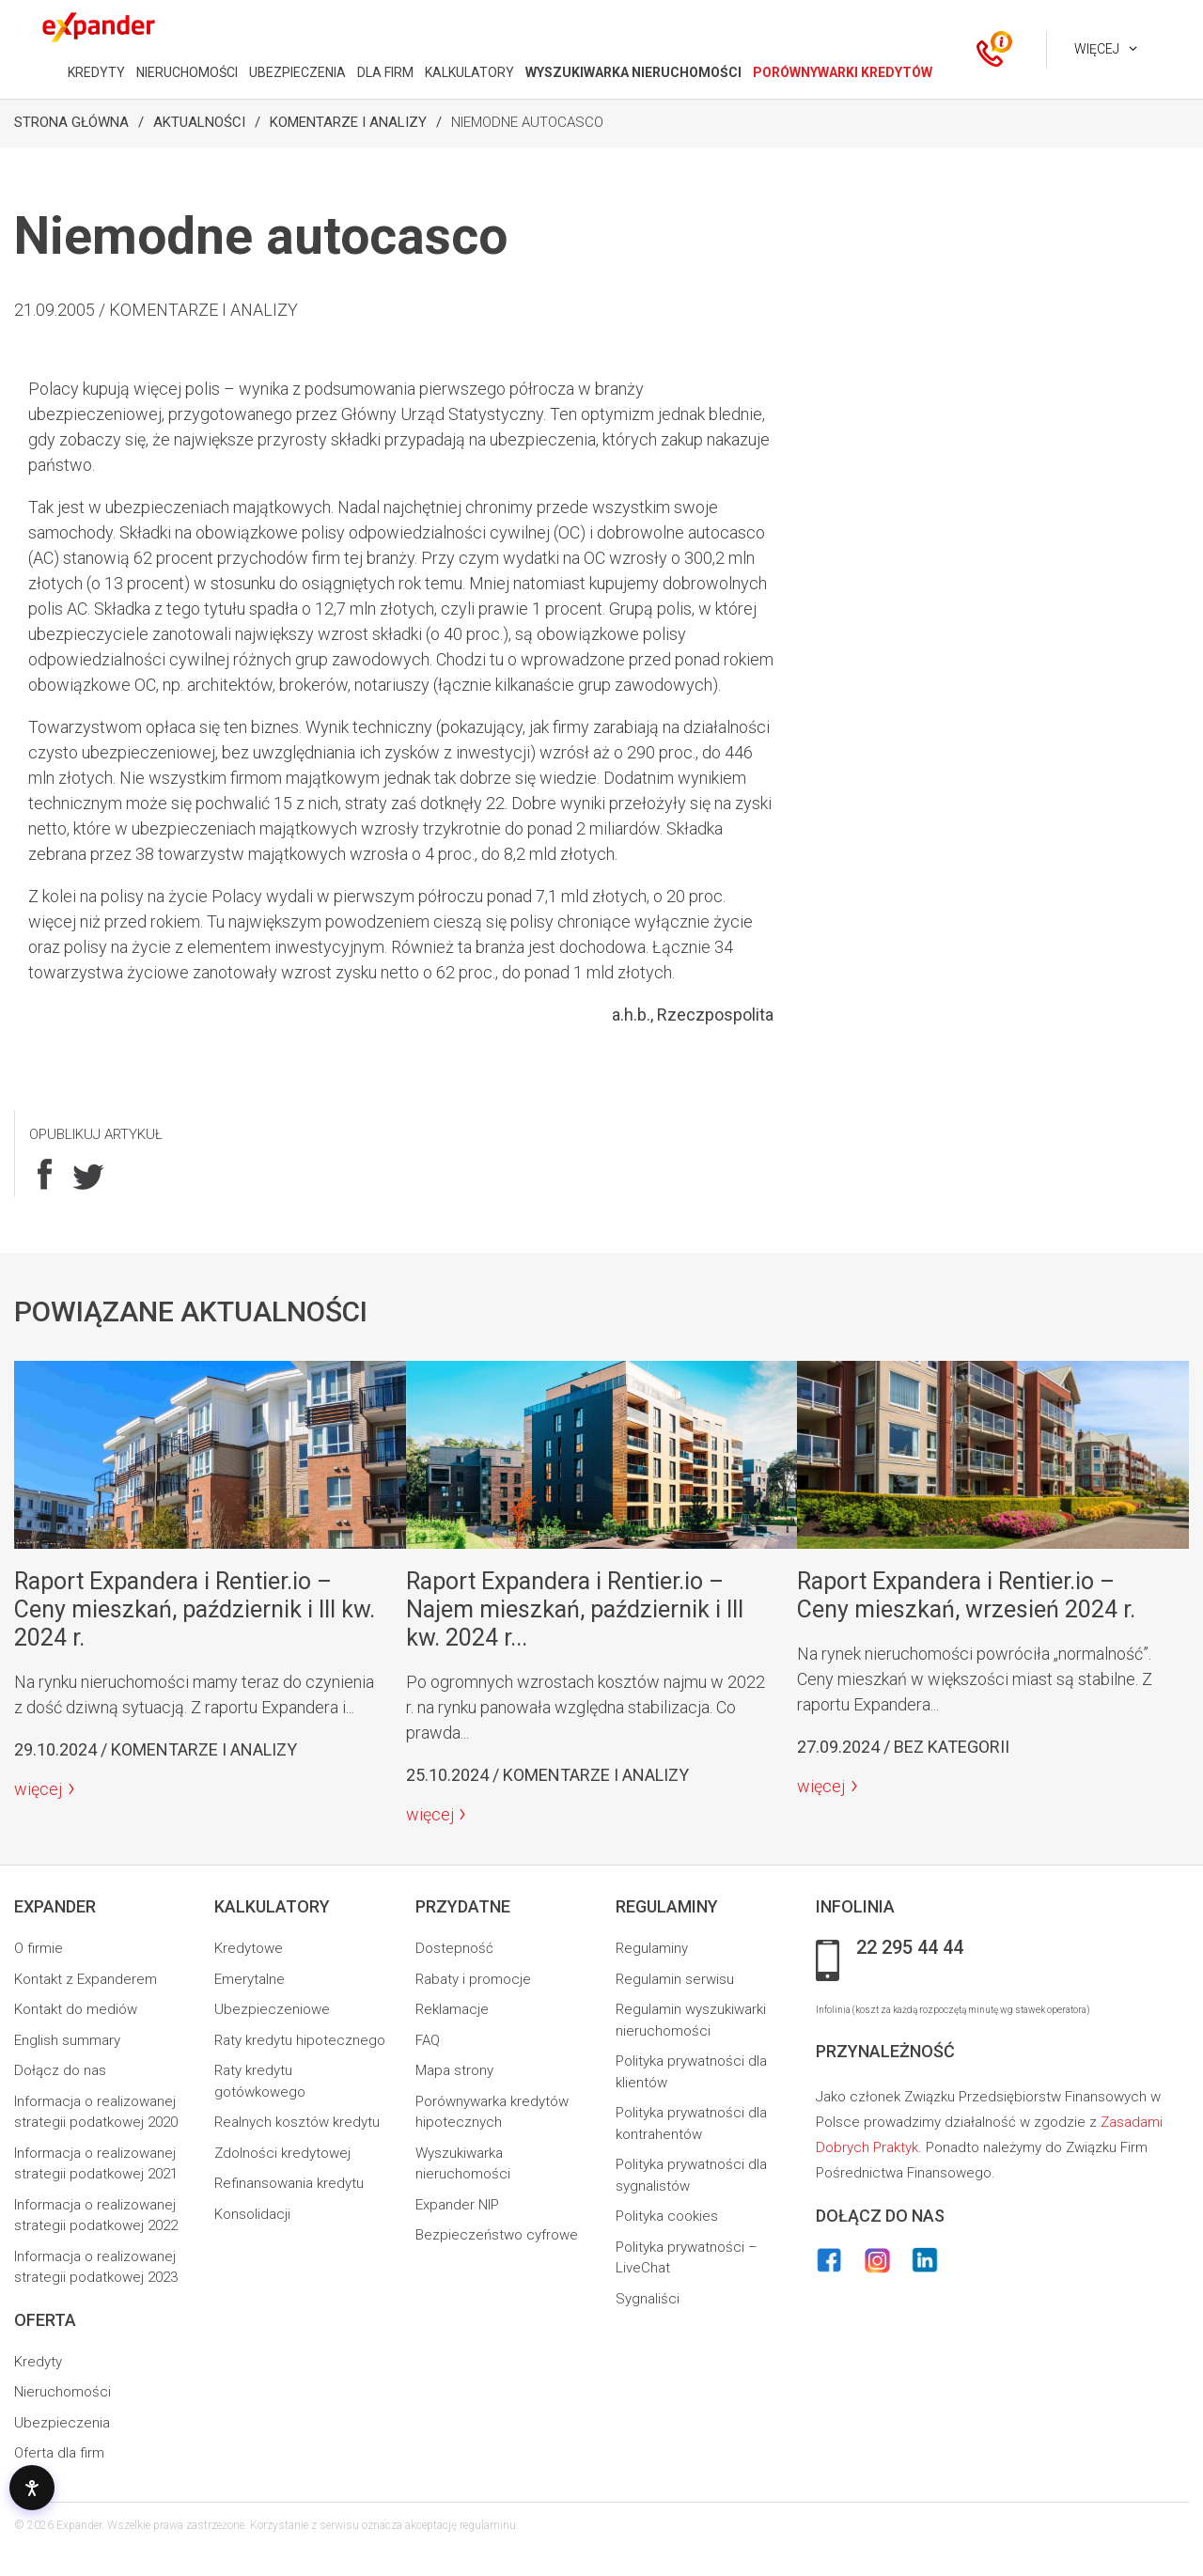  What do you see at coordinates (675, 1979) in the screenshot?
I see `Regulamin serwisu` at bounding box center [675, 1979].